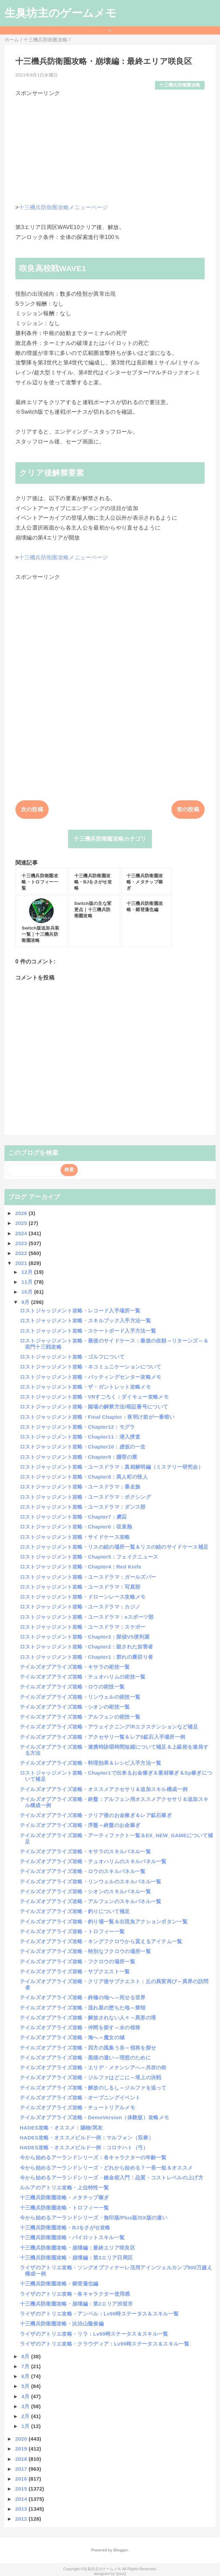 This screenshot has width=220, height=2576. What do you see at coordinates (83, 1597) in the screenshot?
I see `ロストジャッジメント攻略・ドローンレース攻略メモ` at bounding box center [83, 1597].